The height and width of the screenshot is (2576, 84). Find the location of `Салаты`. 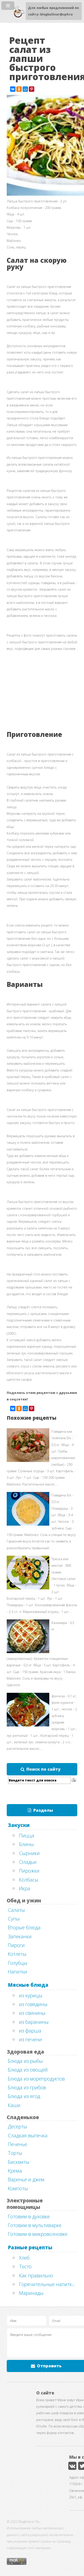

Салаты is located at coordinates (16, 1909).